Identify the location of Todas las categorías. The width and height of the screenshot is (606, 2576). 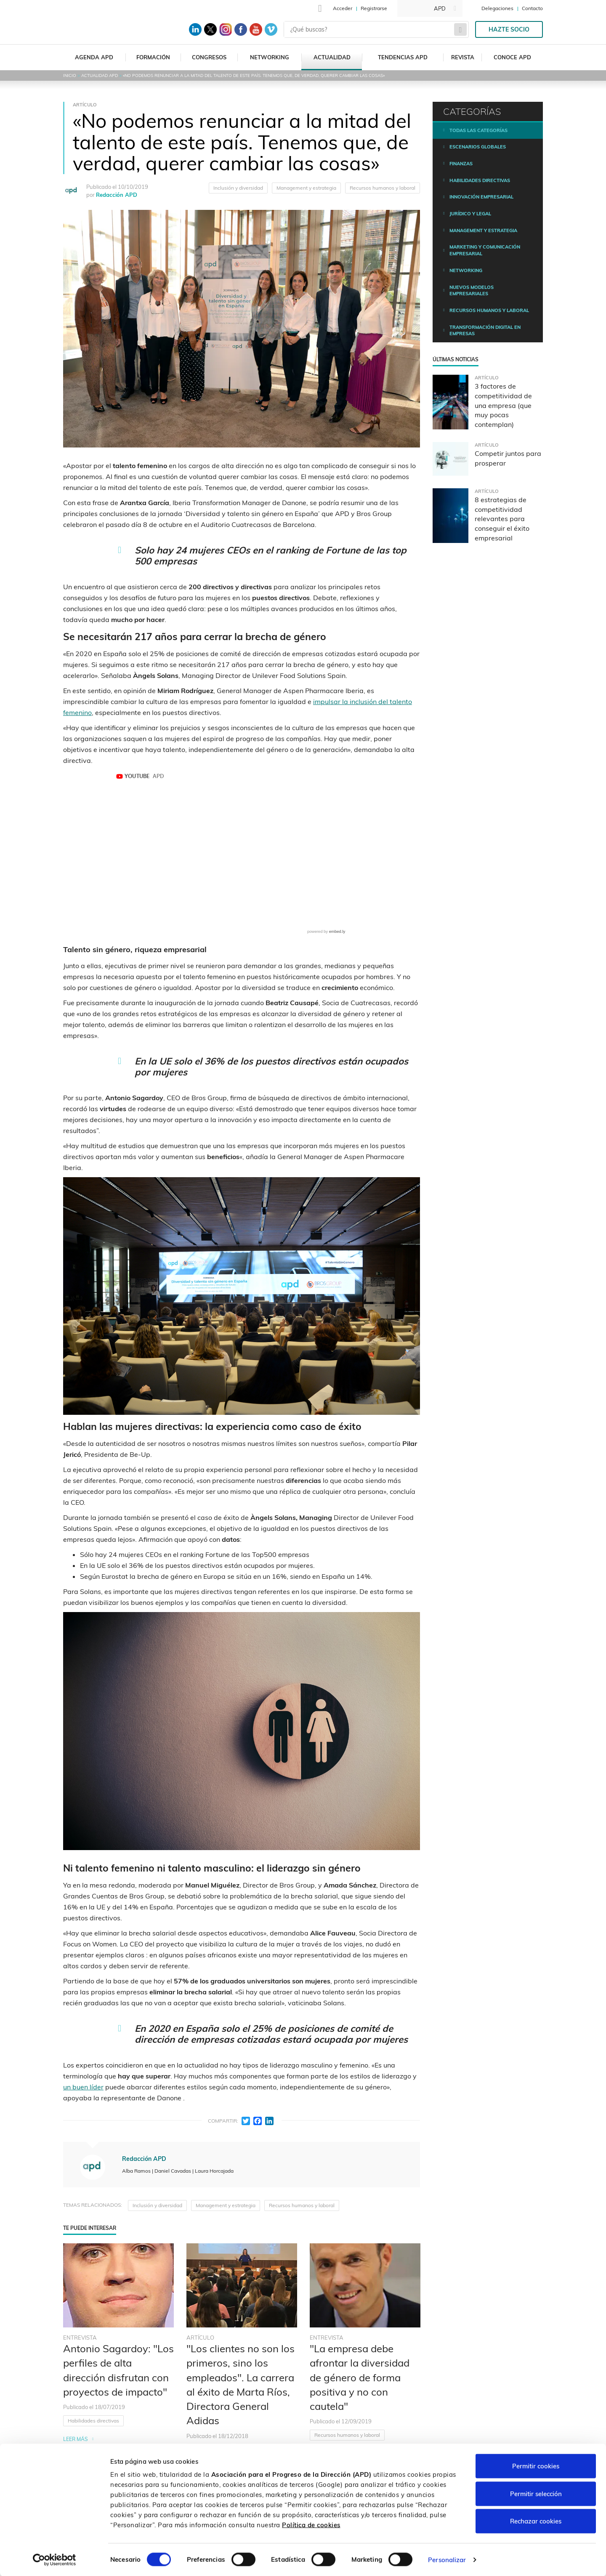
(478, 130).